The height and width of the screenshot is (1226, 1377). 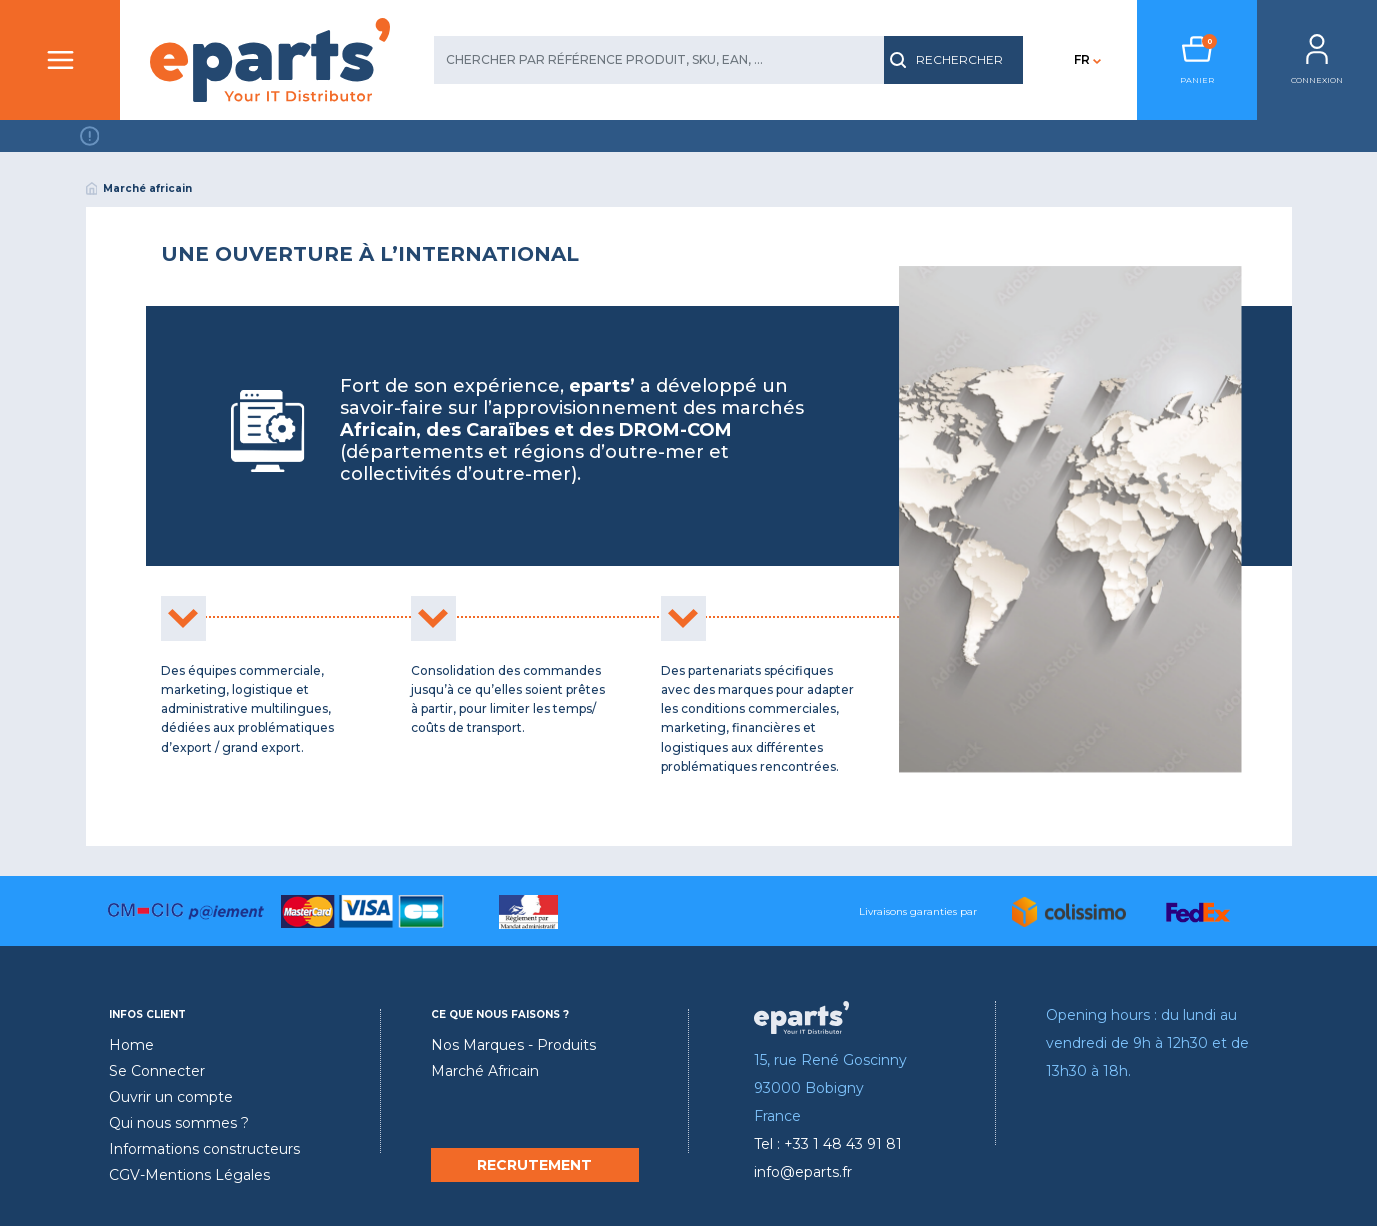 I want to click on FR, so click(x=1082, y=59).